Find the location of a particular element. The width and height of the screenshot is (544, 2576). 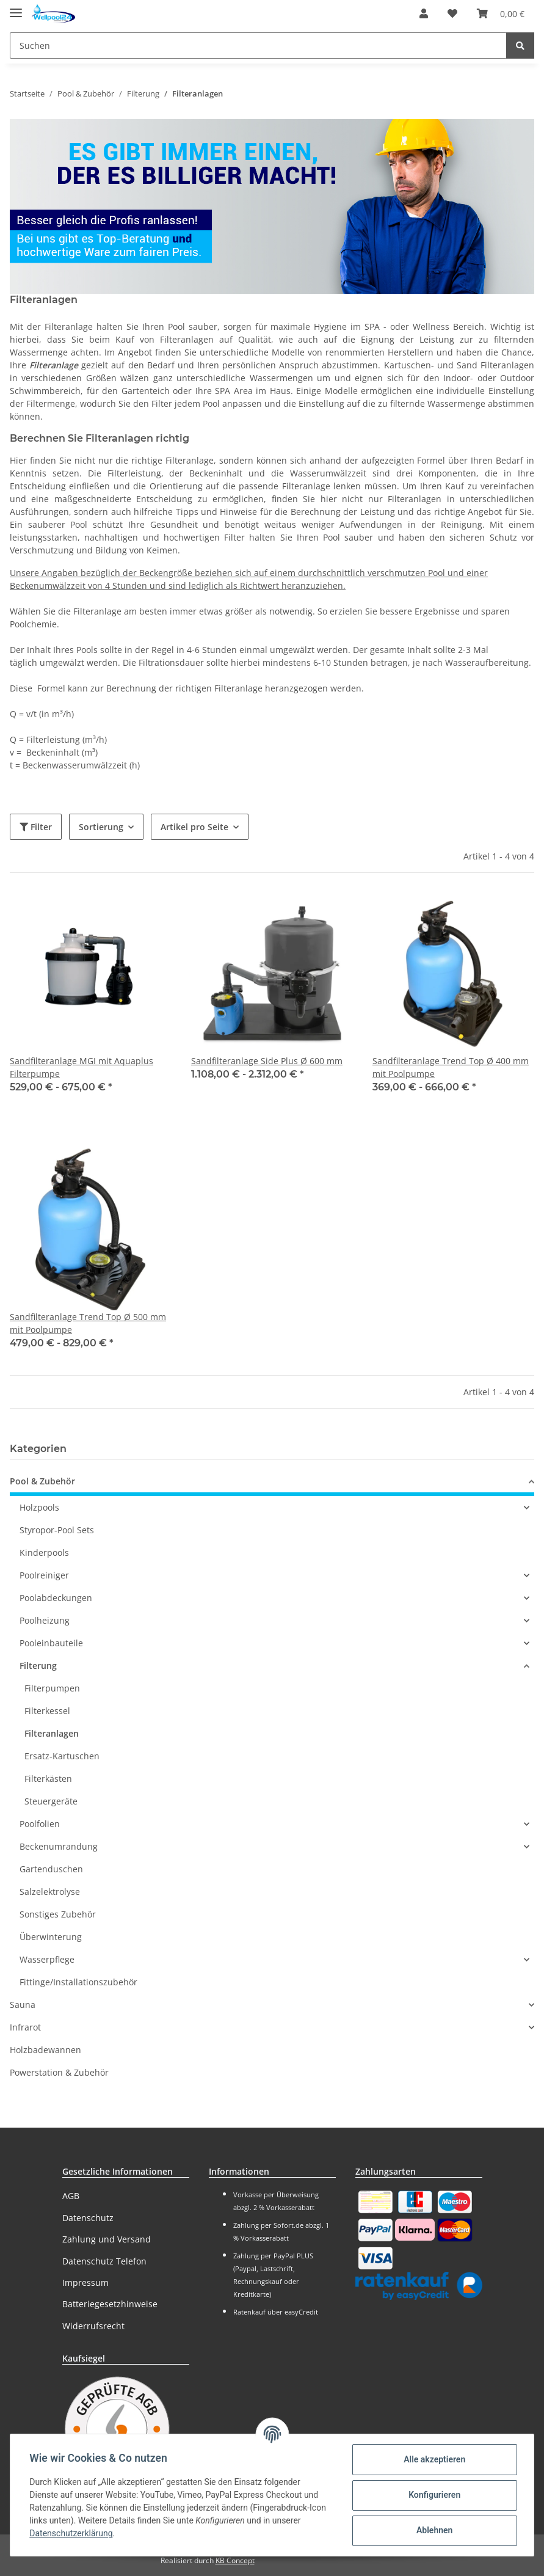

Überwinterung is located at coordinates (51, 1937).